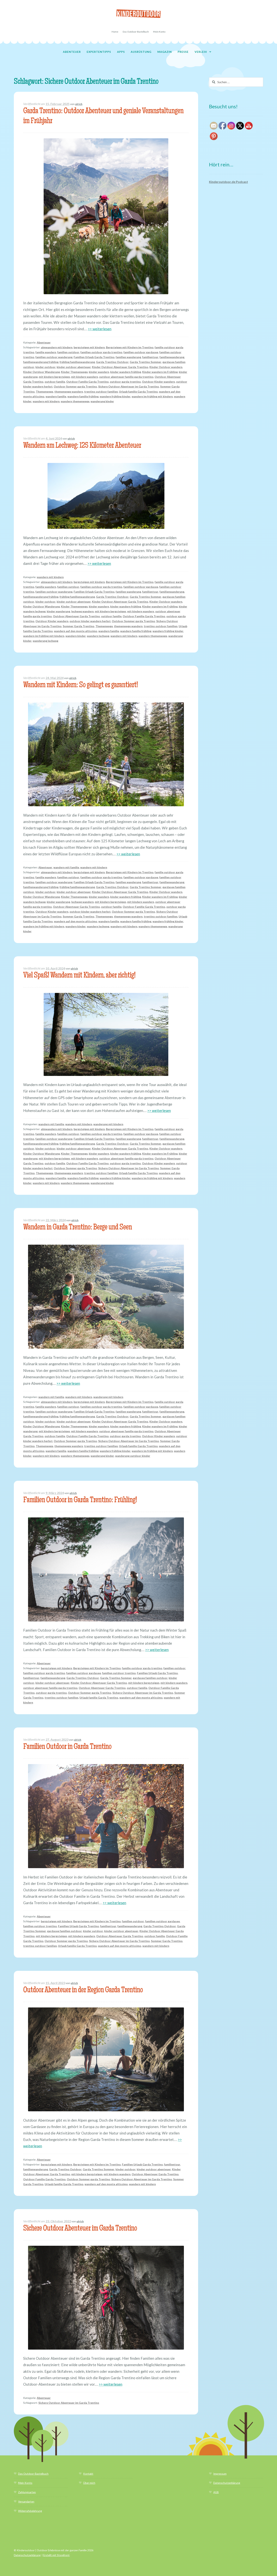 This screenshot has height=2576, width=277. I want to click on ulrich, so click(78, 104).